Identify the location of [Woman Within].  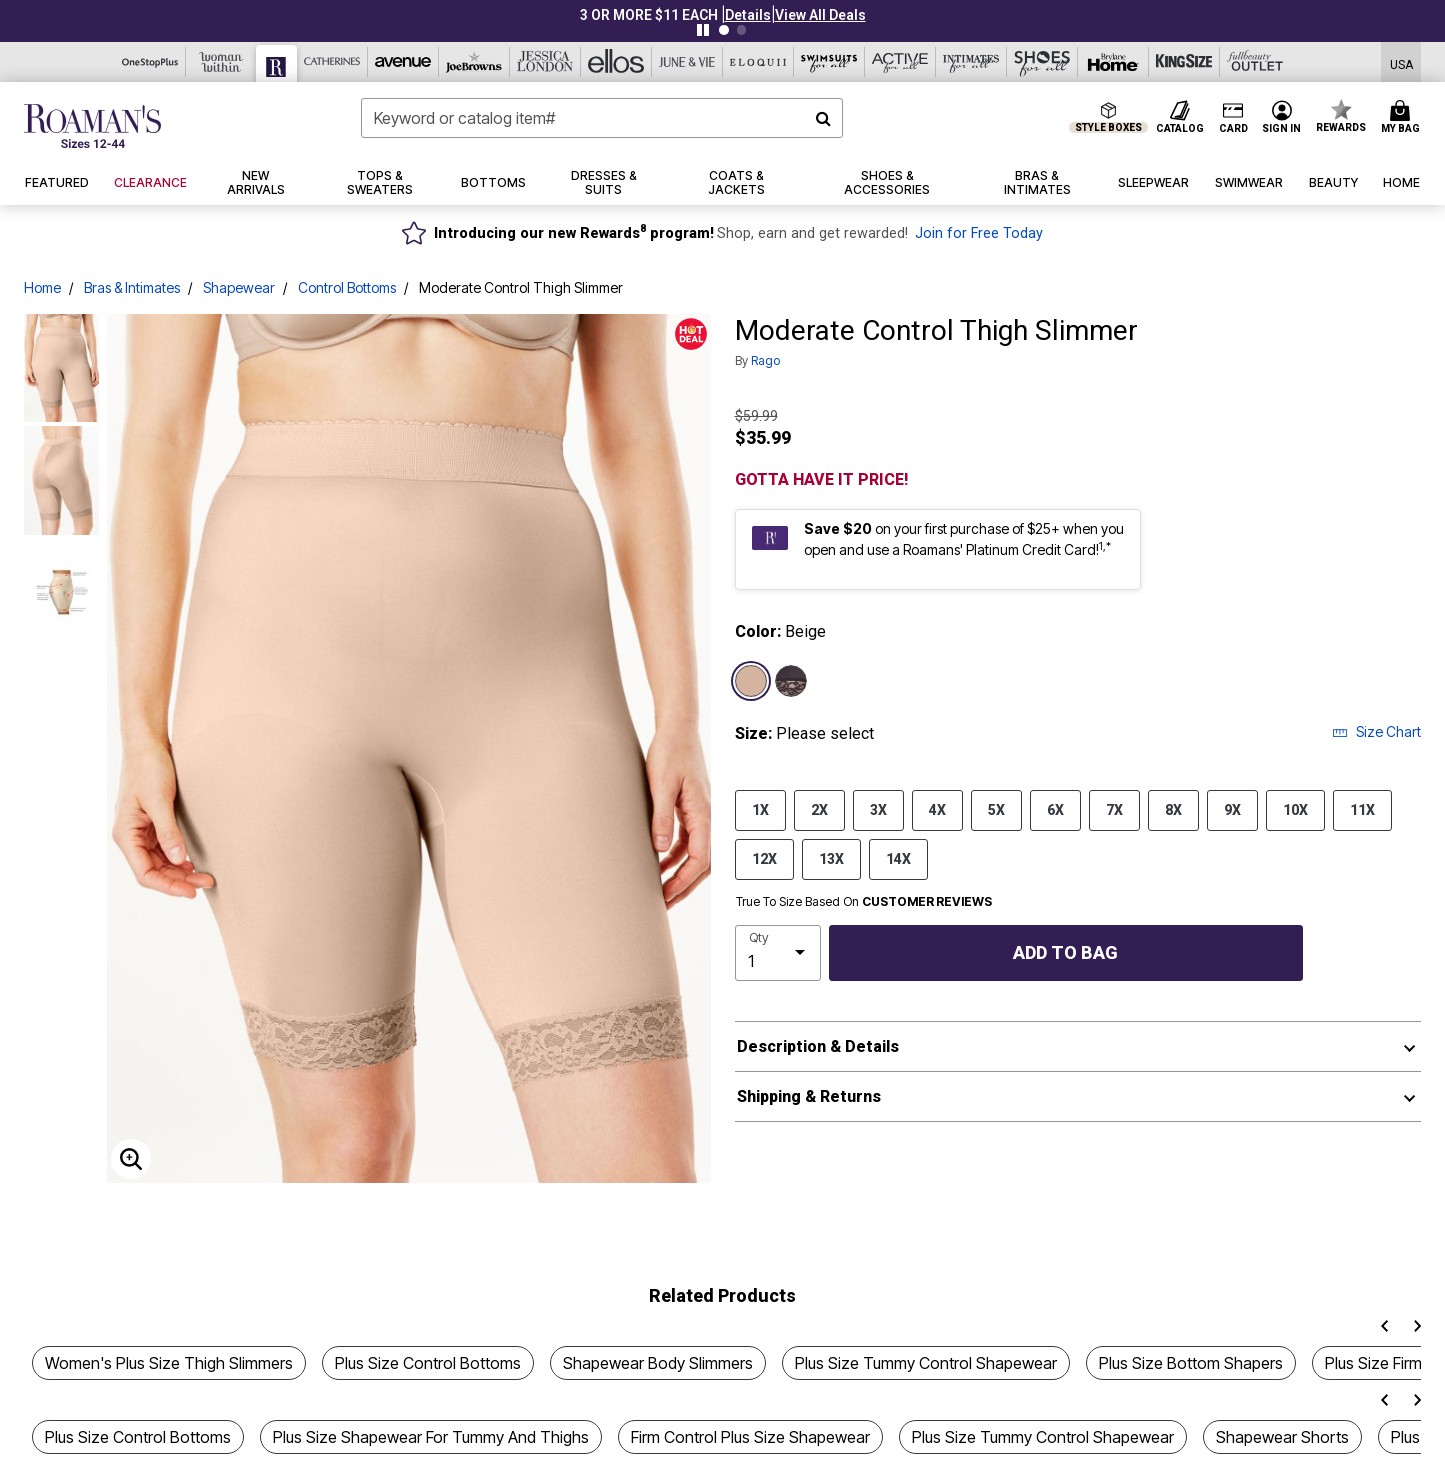
(221, 62).